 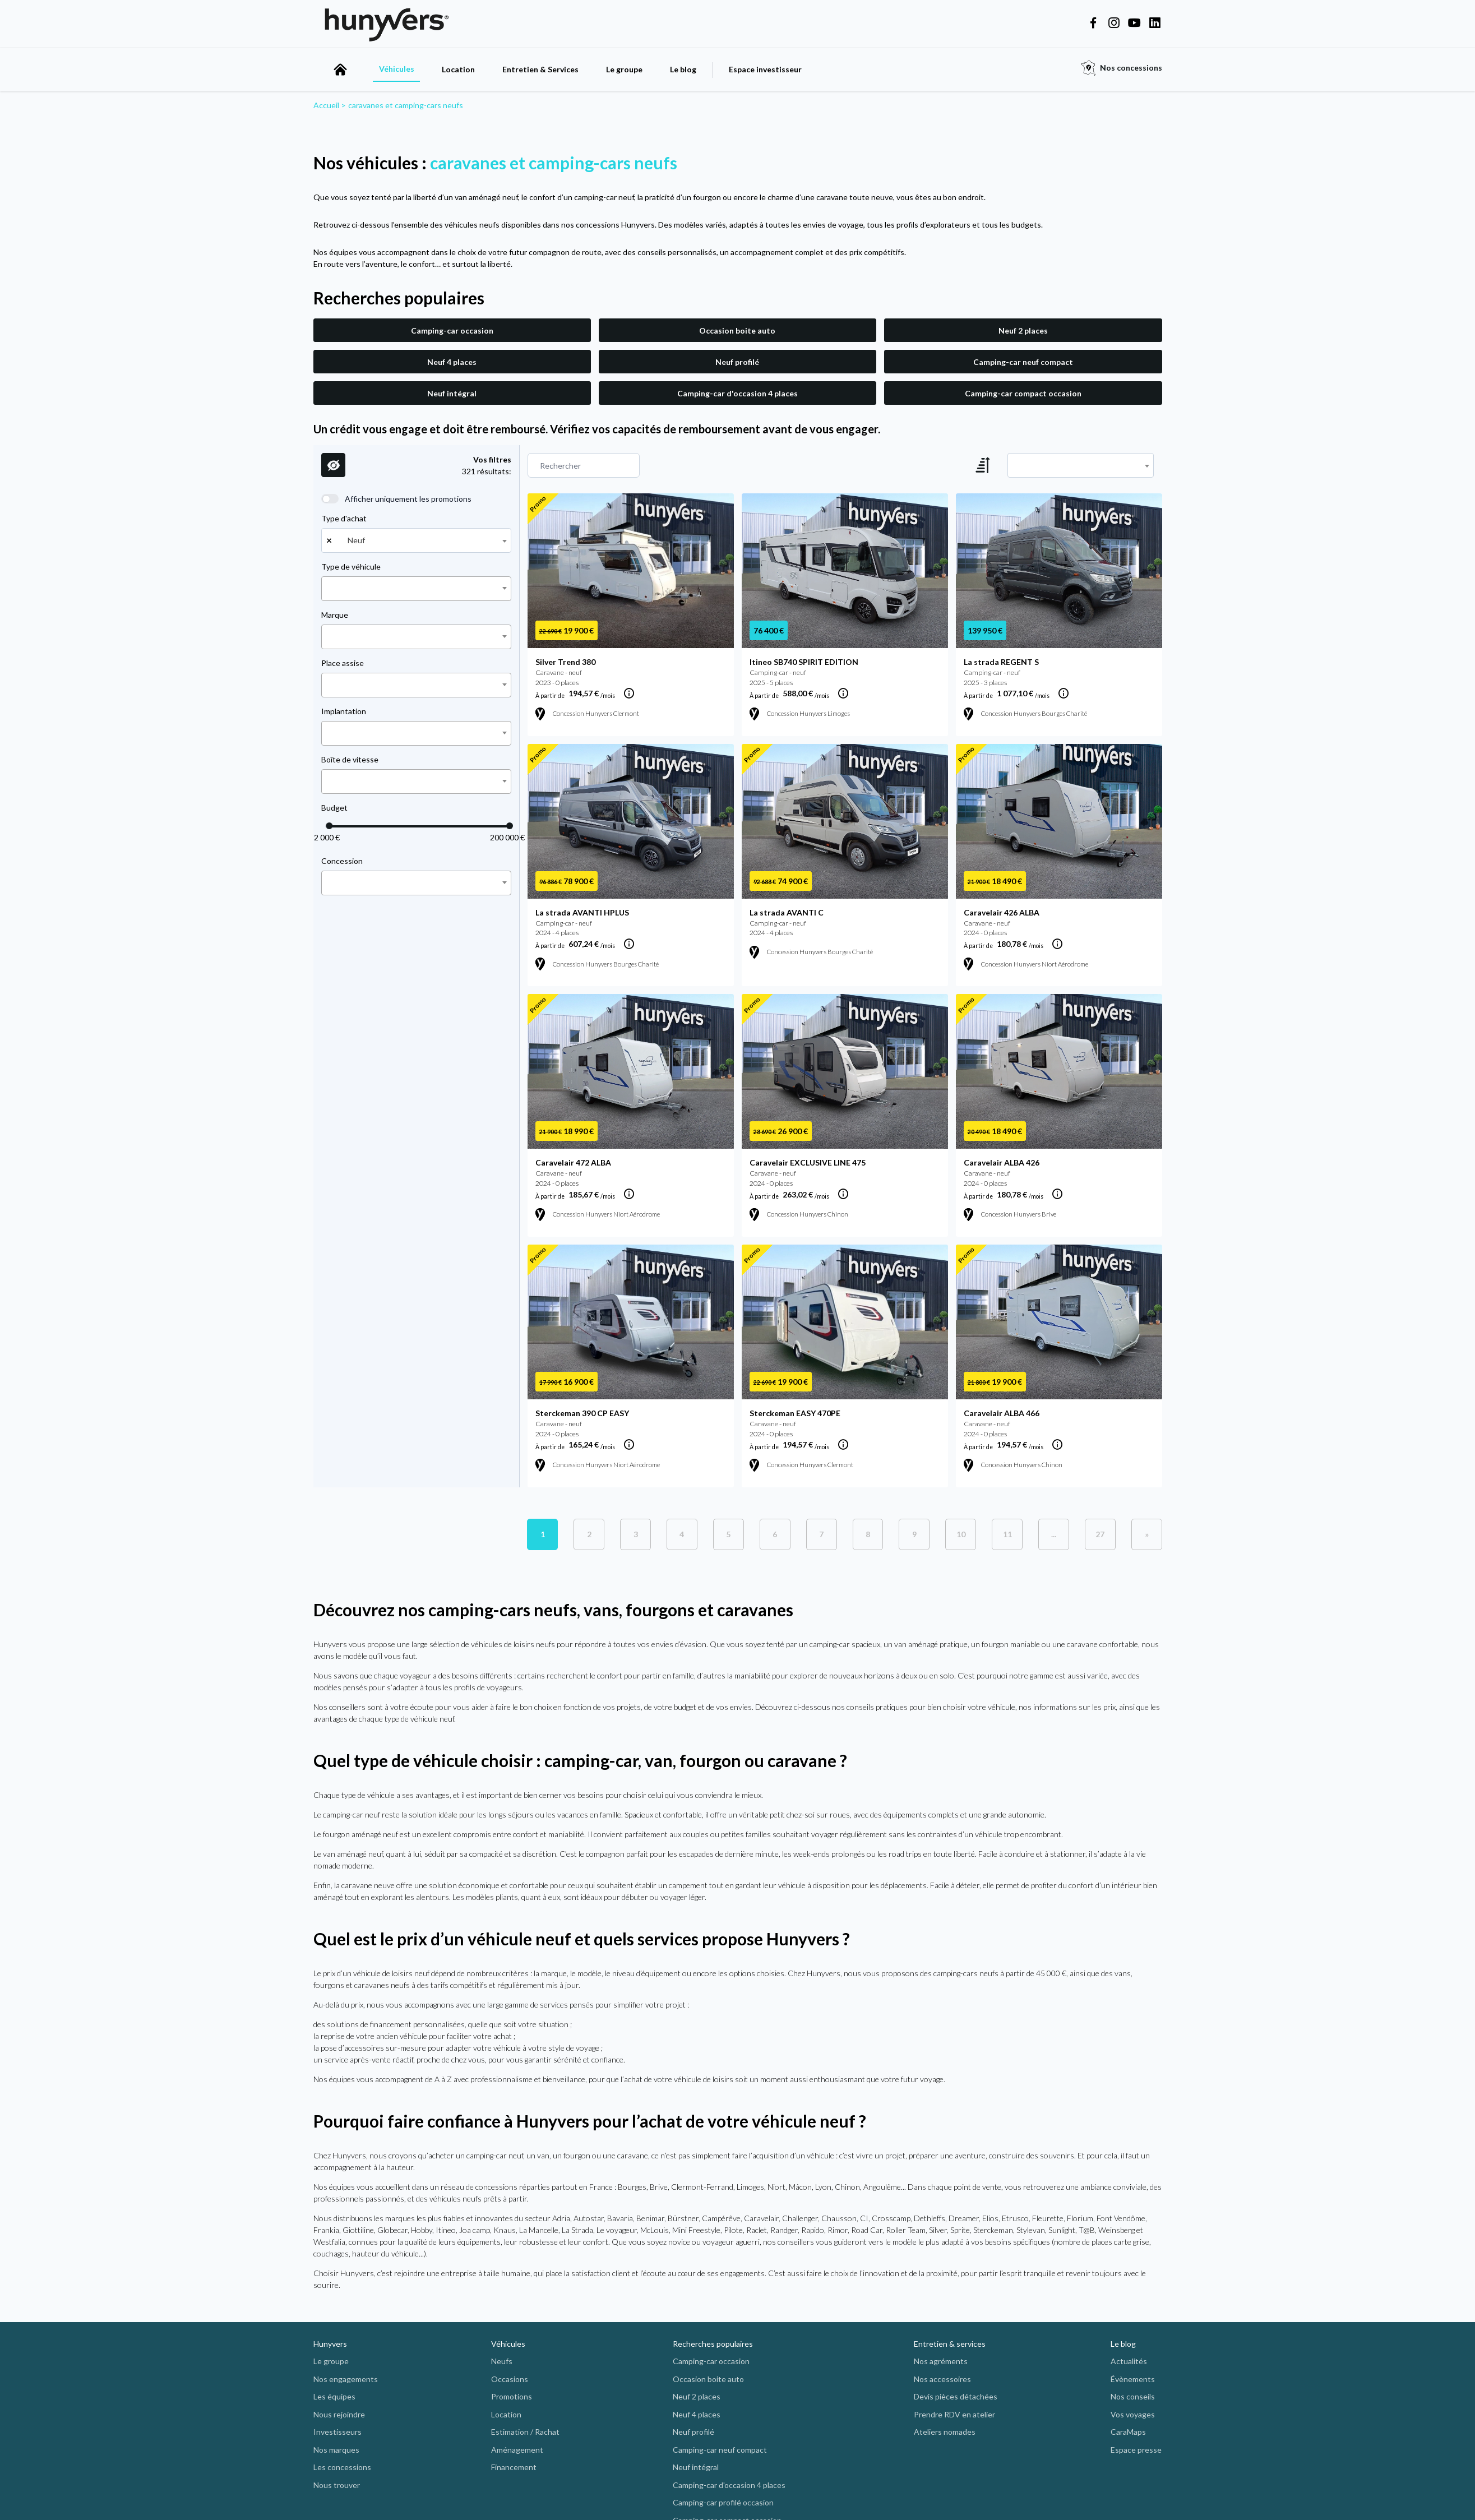 What do you see at coordinates (1023, 393) in the screenshot?
I see `Camping-car compact occasion` at bounding box center [1023, 393].